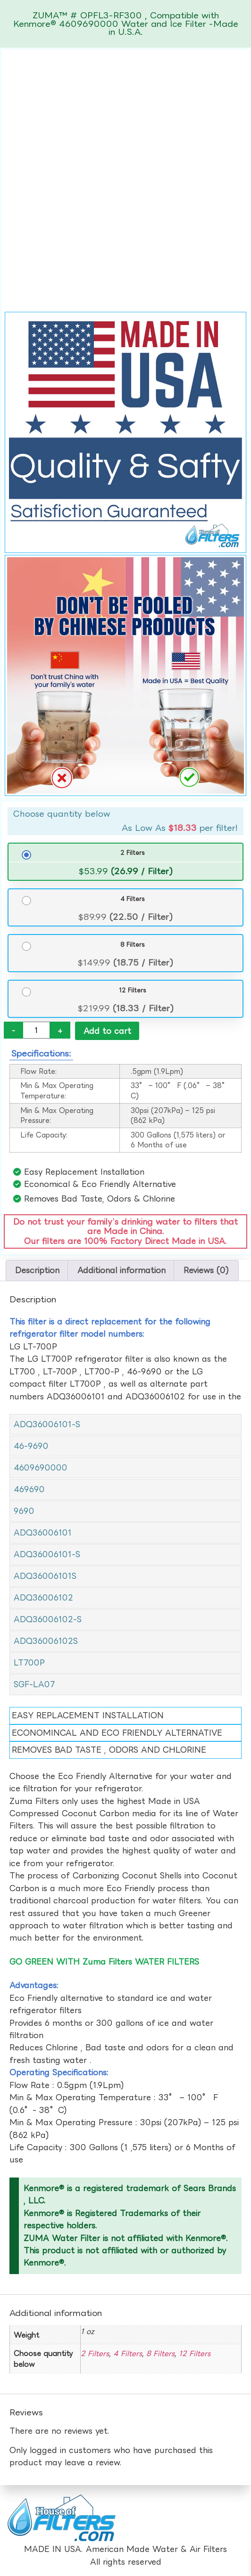 This screenshot has width=251, height=2576. I want to click on Add to cart, so click(107, 1031).